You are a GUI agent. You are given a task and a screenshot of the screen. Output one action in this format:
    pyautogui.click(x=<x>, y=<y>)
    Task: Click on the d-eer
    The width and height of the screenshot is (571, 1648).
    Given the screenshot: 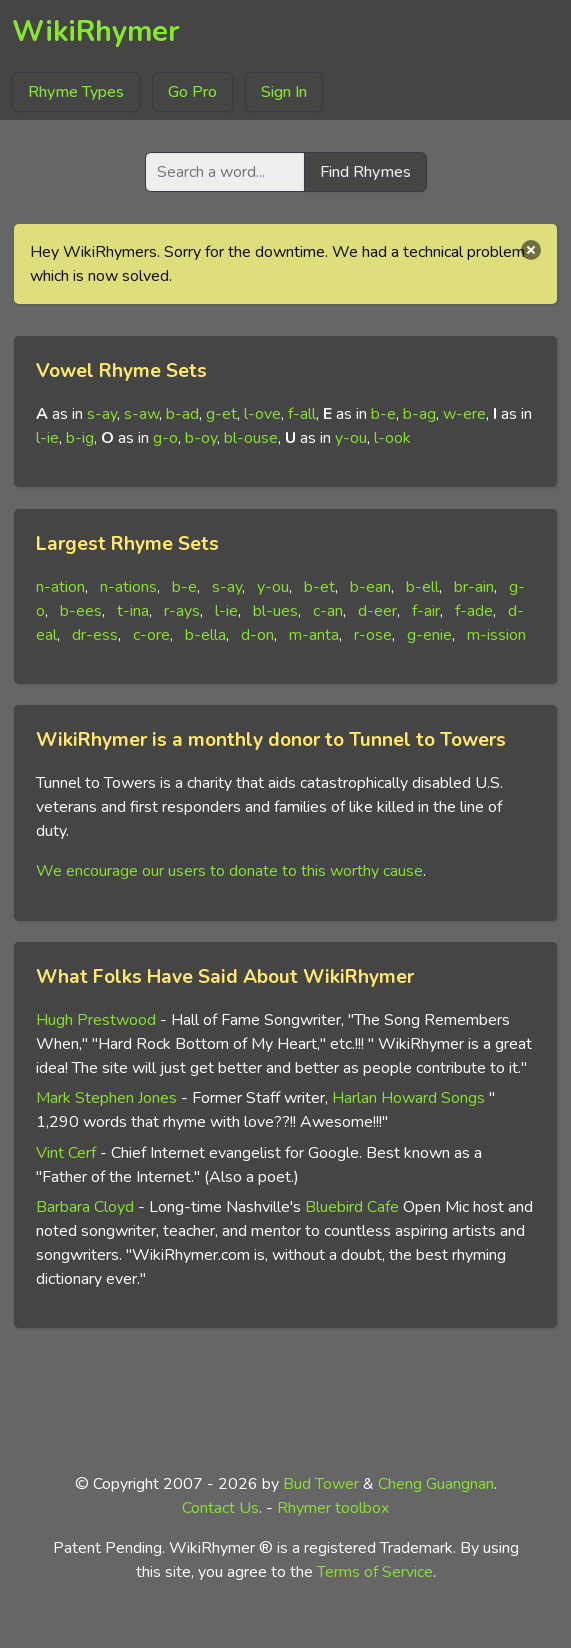 What is the action you would take?
    pyautogui.click(x=377, y=611)
    